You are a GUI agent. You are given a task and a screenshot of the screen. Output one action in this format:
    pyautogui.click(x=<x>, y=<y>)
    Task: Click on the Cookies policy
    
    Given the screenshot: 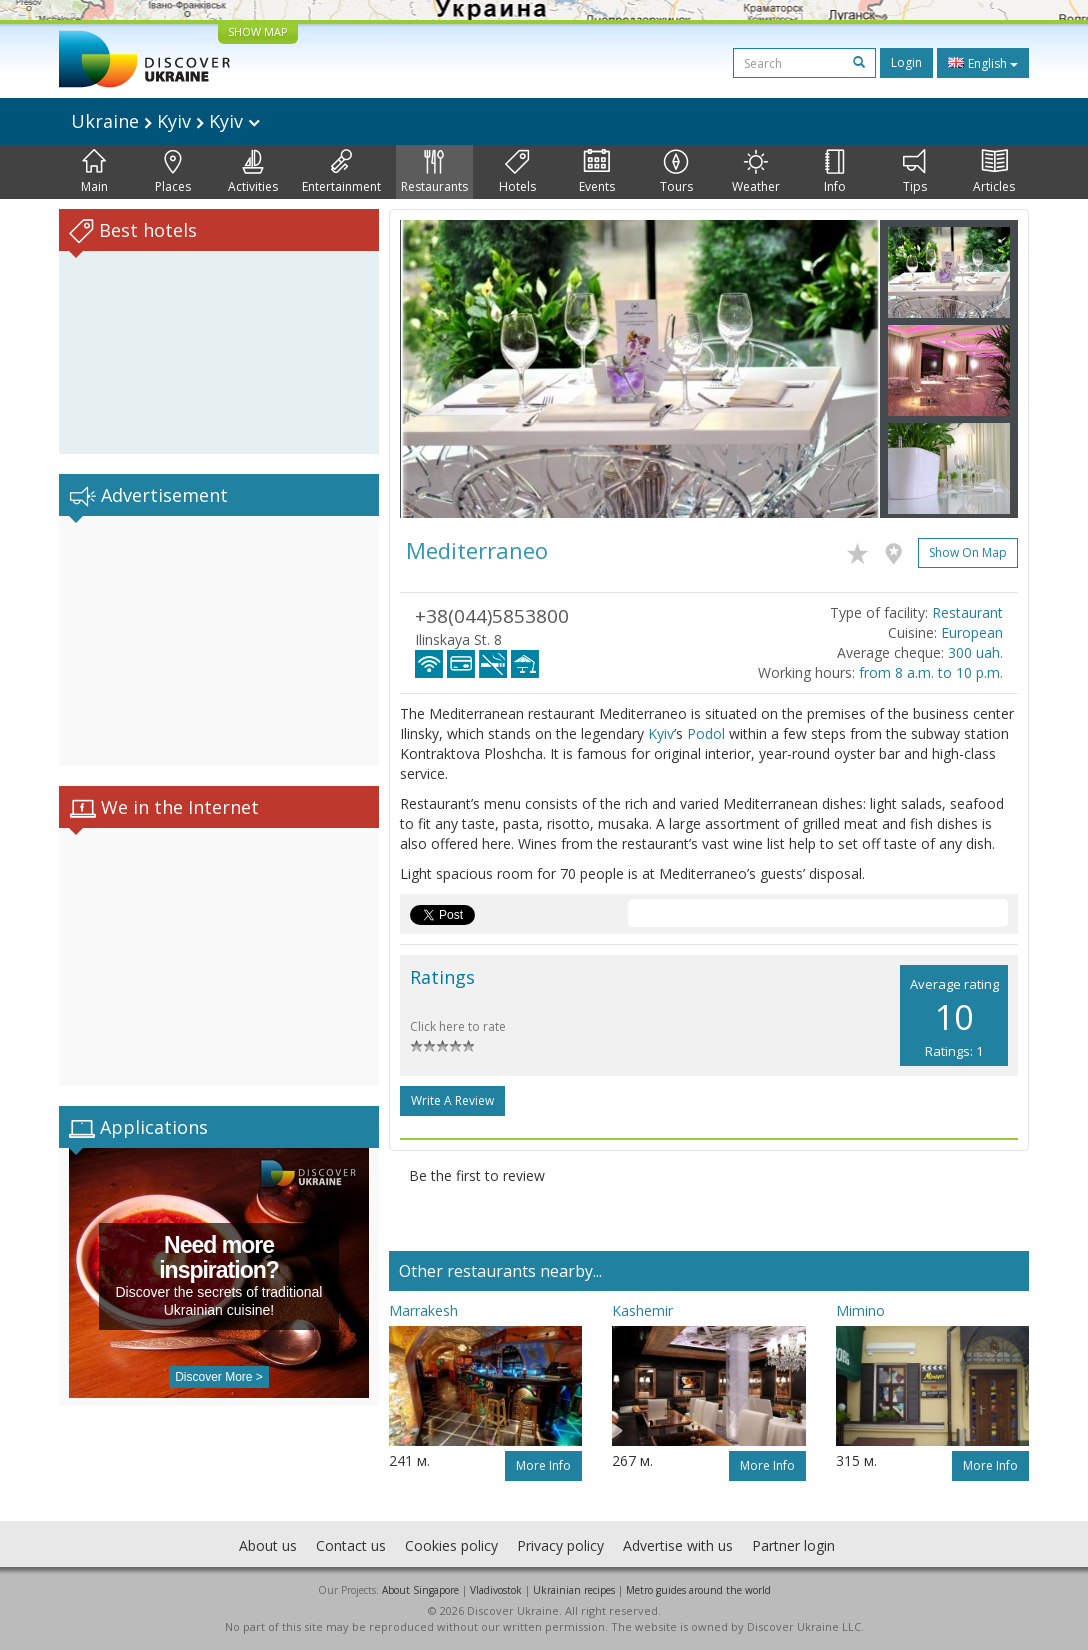 What is the action you would take?
    pyautogui.click(x=451, y=1545)
    